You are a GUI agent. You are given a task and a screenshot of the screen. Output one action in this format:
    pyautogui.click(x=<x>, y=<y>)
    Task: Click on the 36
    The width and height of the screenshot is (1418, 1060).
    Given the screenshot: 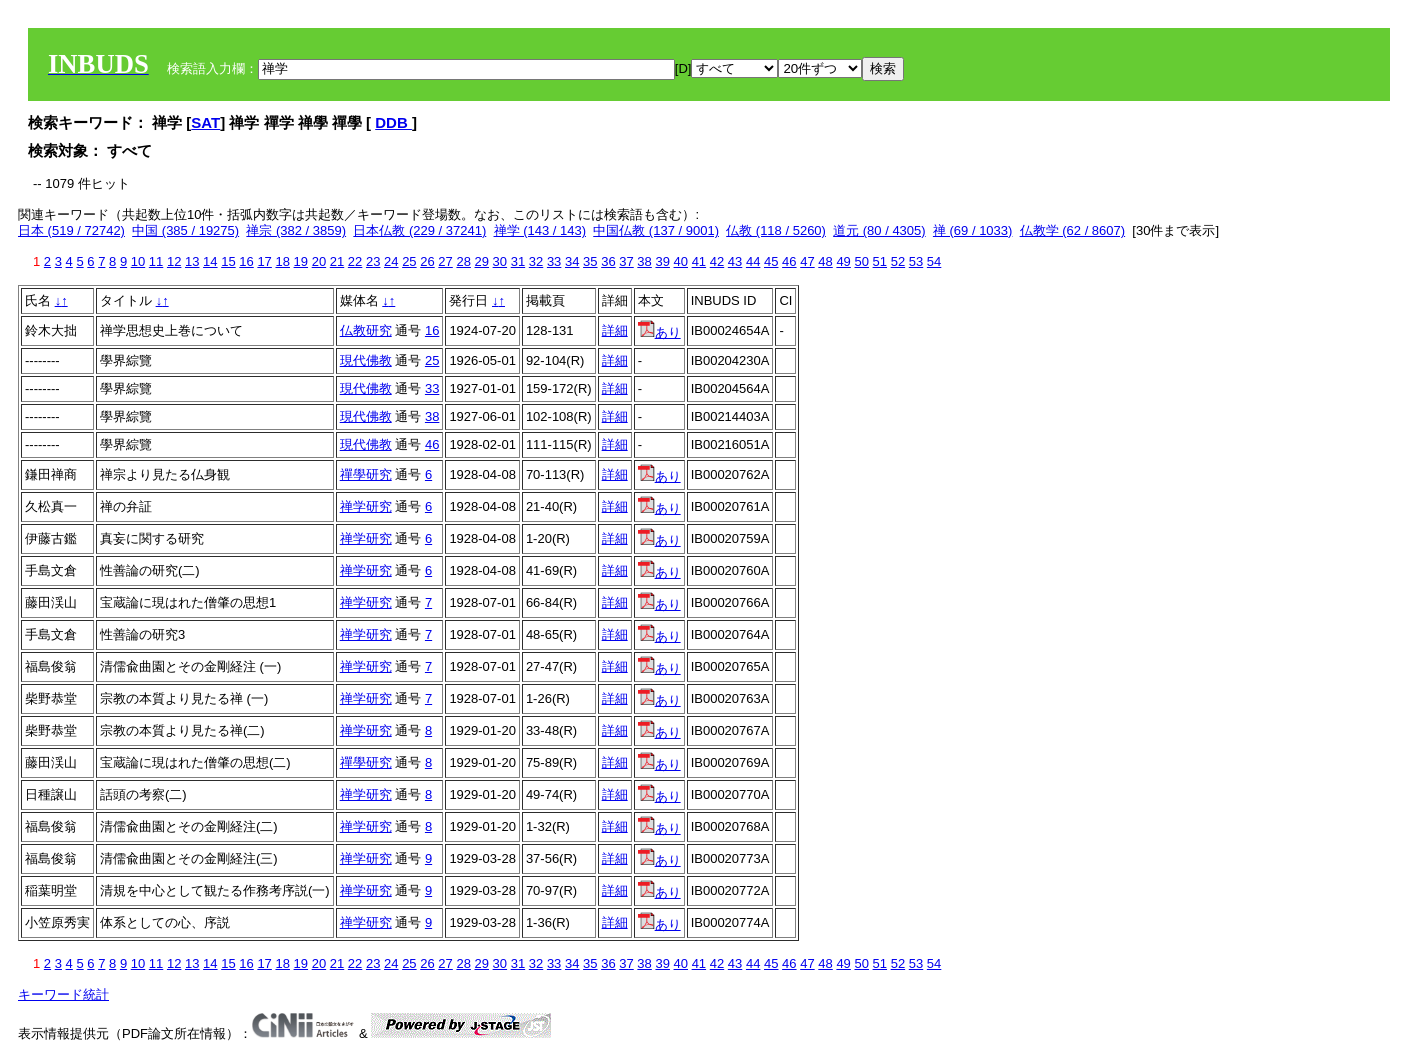 What is the action you would take?
    pyautogui.click(x=608, y=261)
    